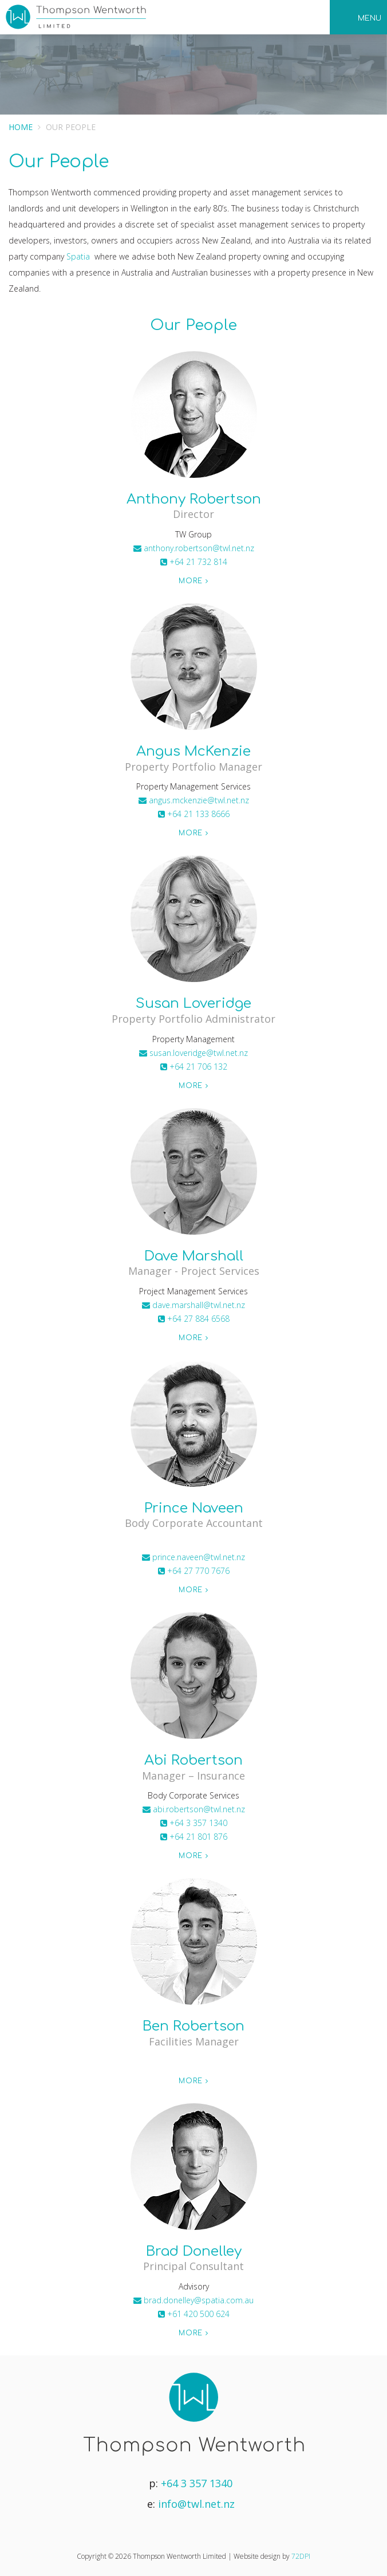 The height and width of the screenshot is (2576, 387). I want to click on +64 27 770 7676, so click(194, 1570).